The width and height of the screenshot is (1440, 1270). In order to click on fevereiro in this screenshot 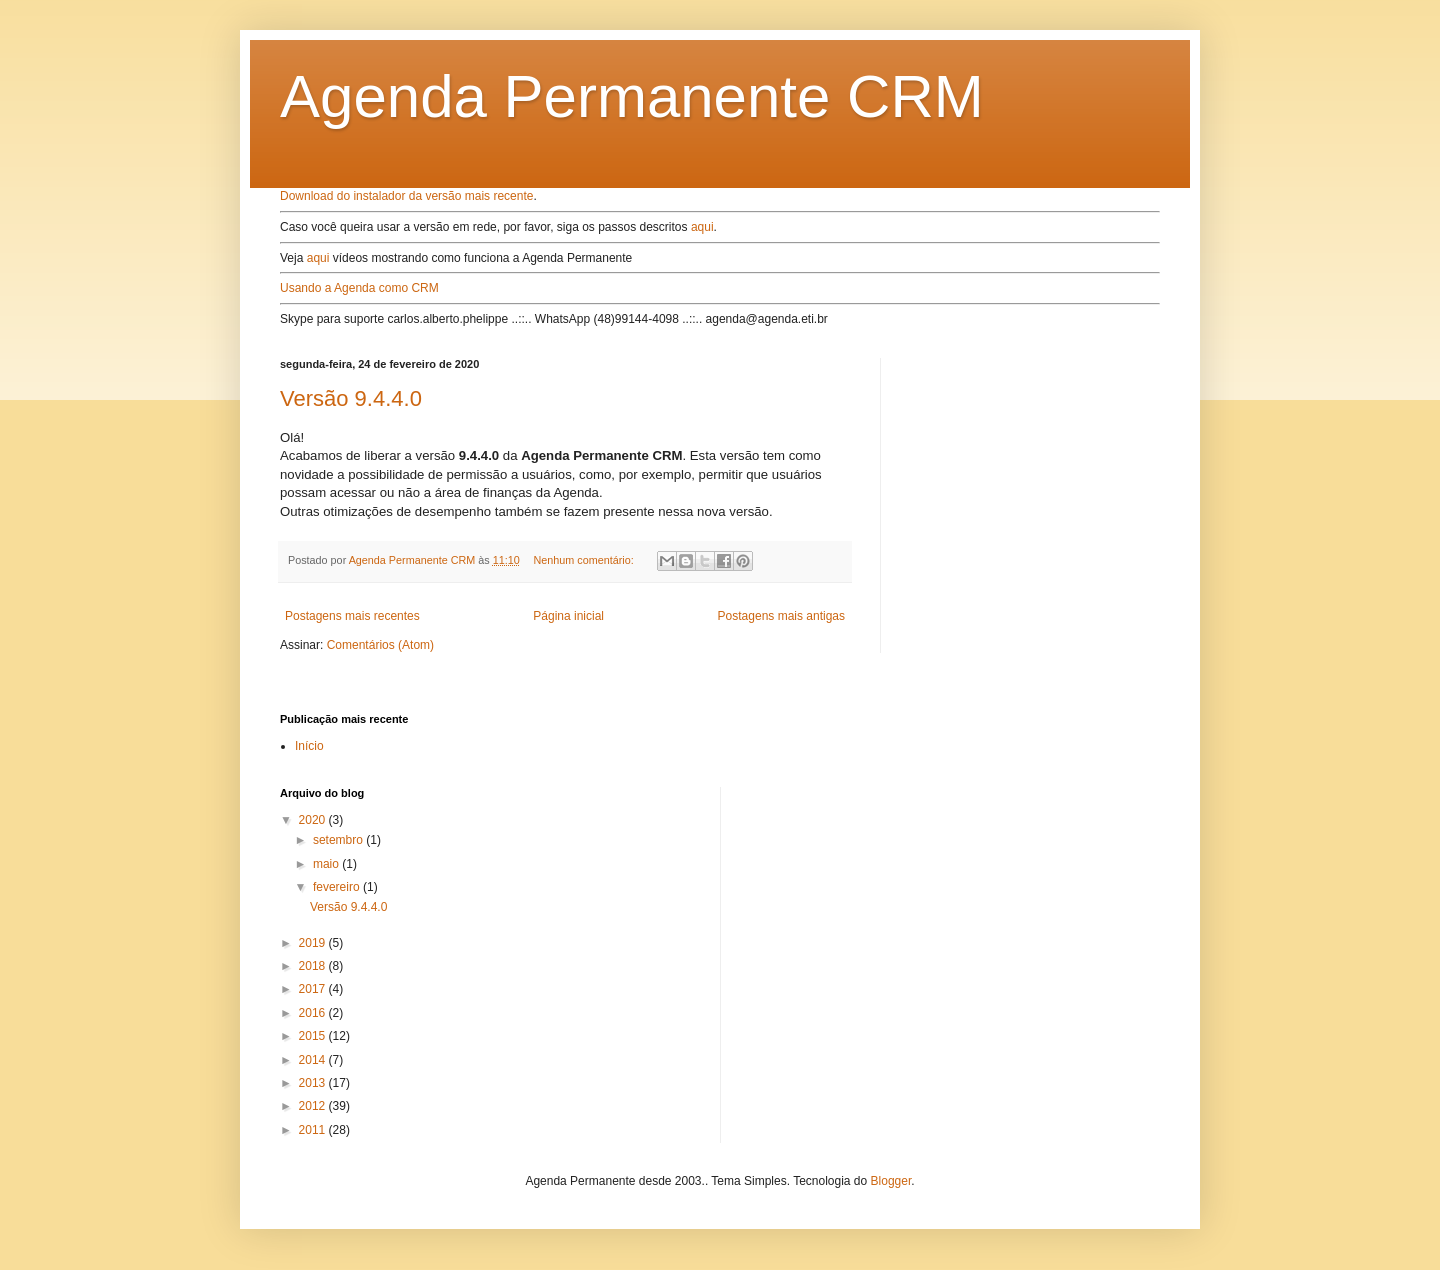, I will do `click(338, 887)`.